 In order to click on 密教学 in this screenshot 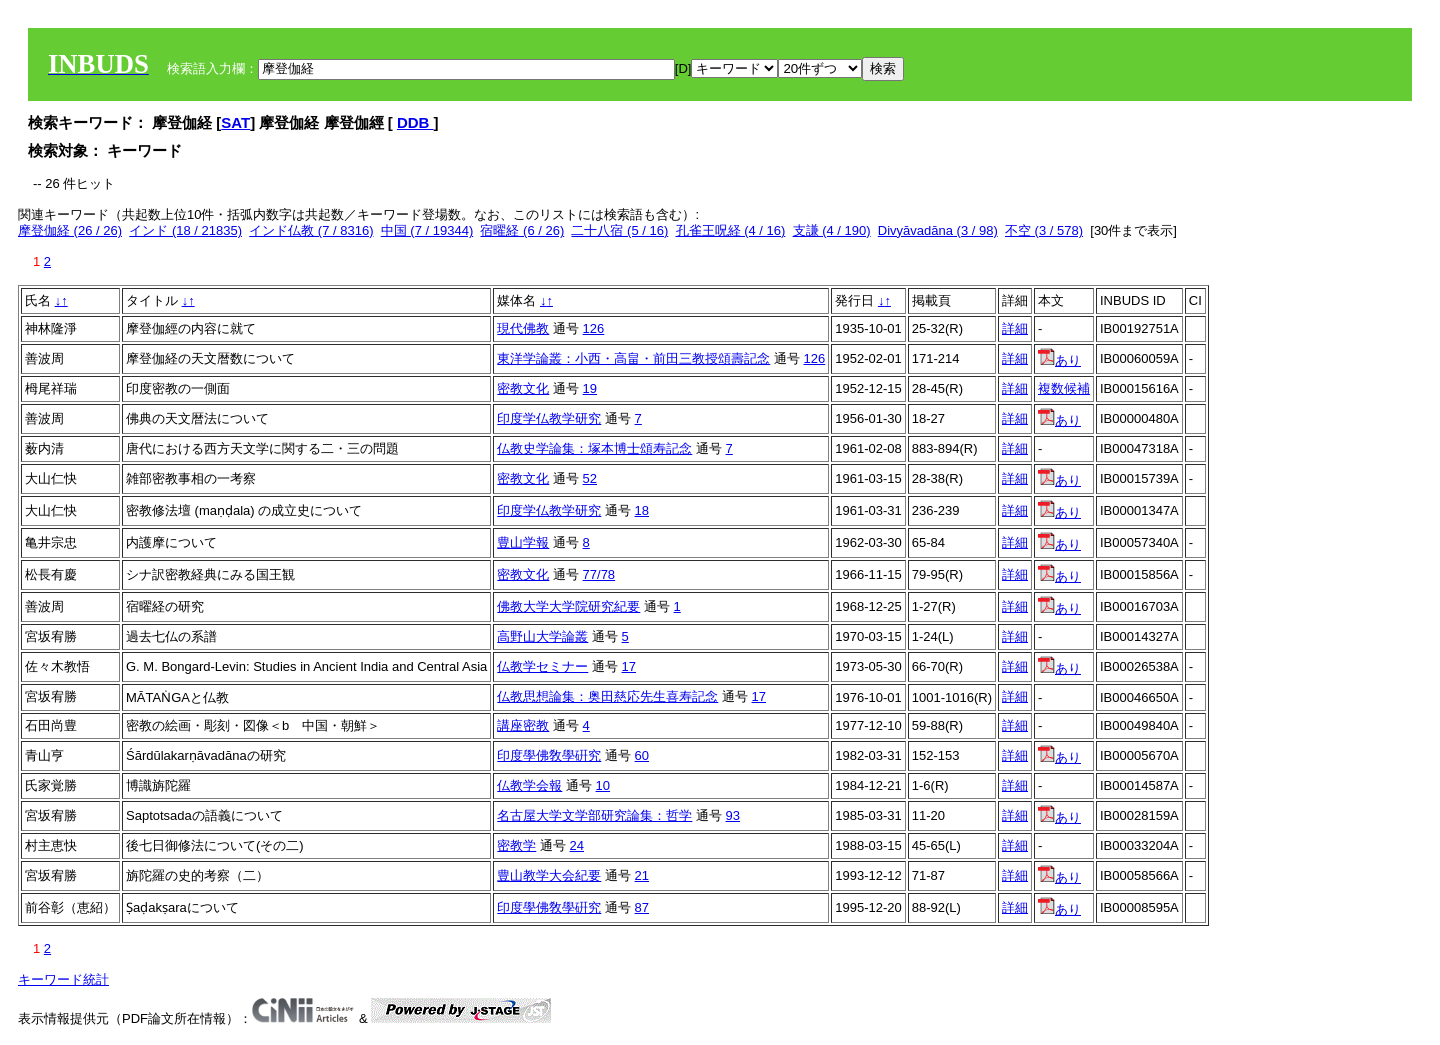, I will do `click(516, 845)`.